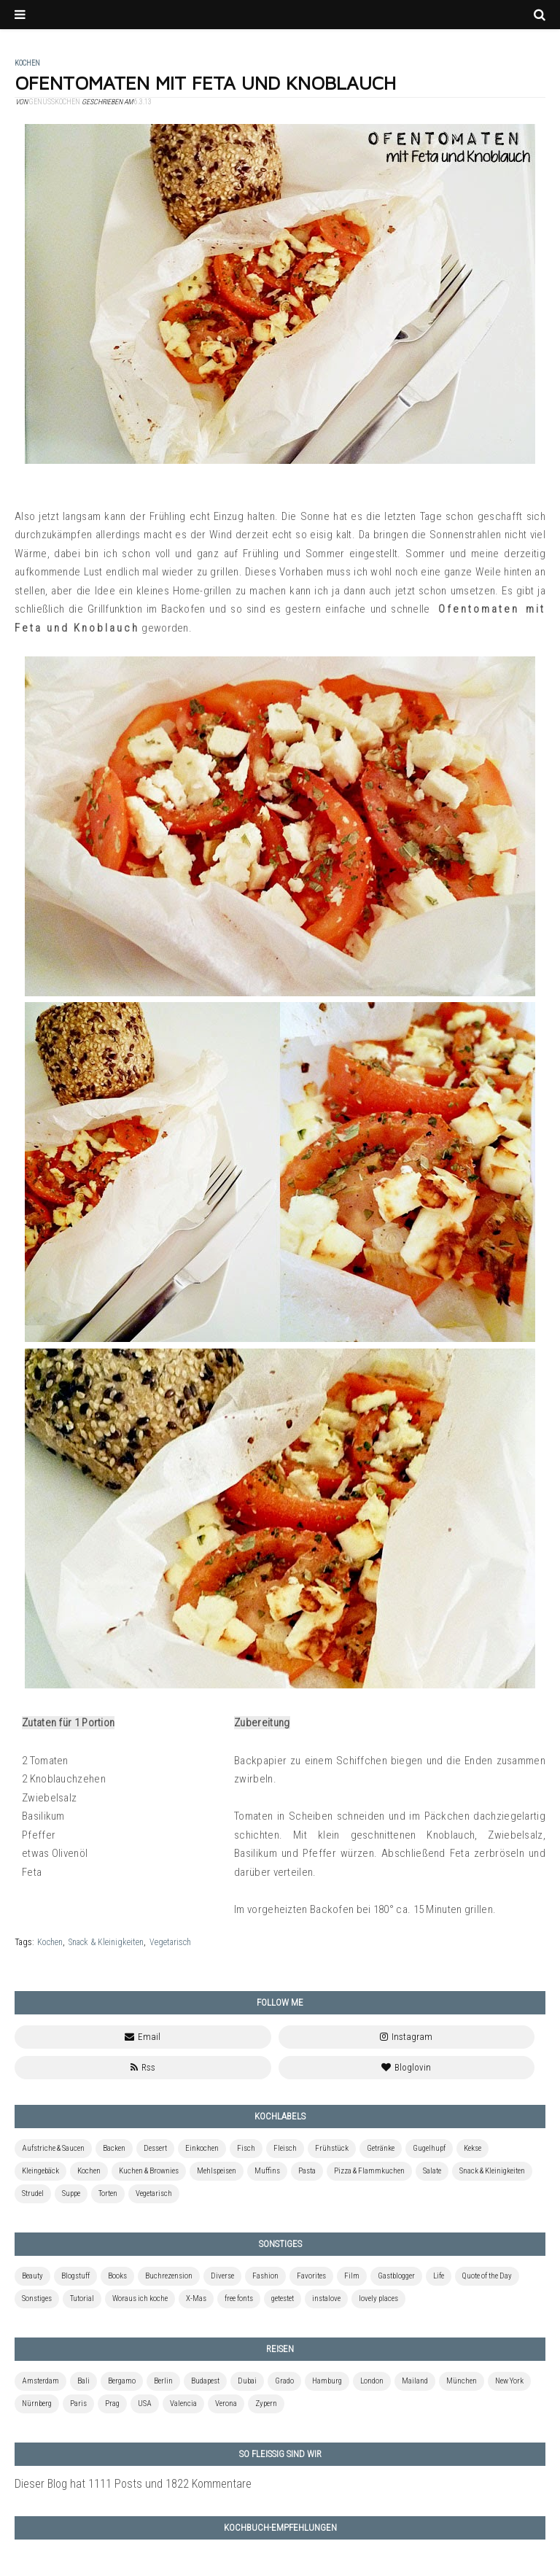 The width and height of the screenshot is (560, 2576). I want to click on Verona, so click(226, 2403).